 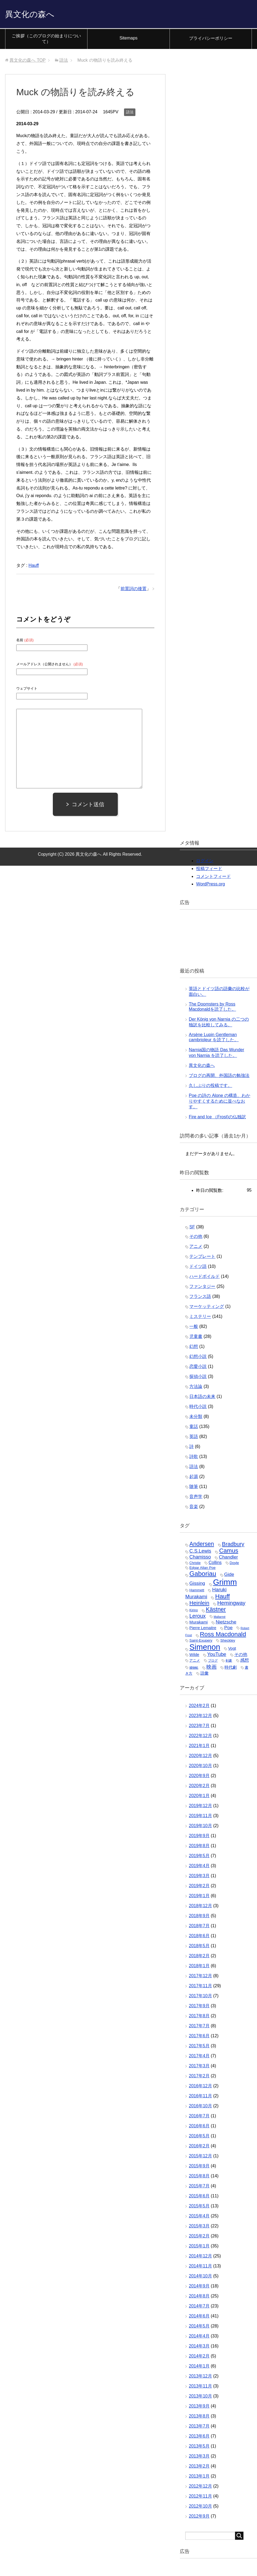 I want to click on 2014年1月, so click(x=199, y=2367).